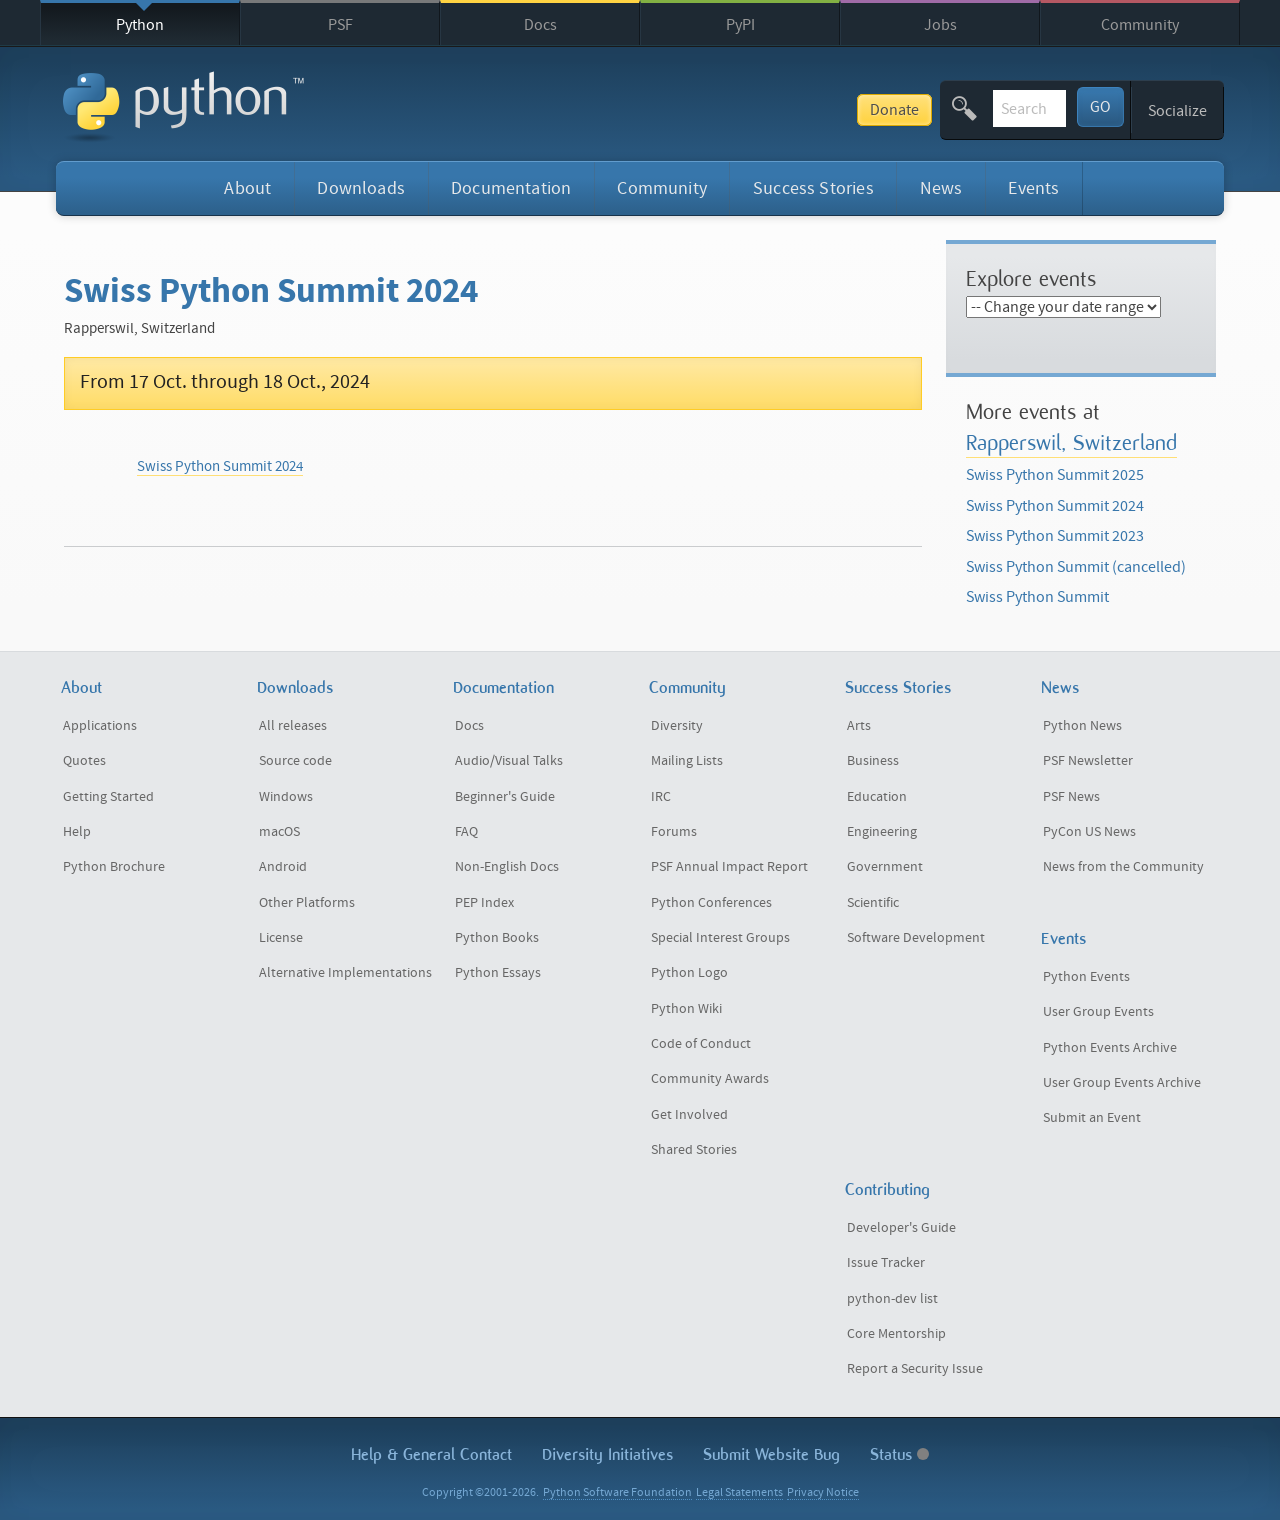 This screenshot has height=1520, width=1280. I want to click on Audio/Visual Talks, so click(509, 761).